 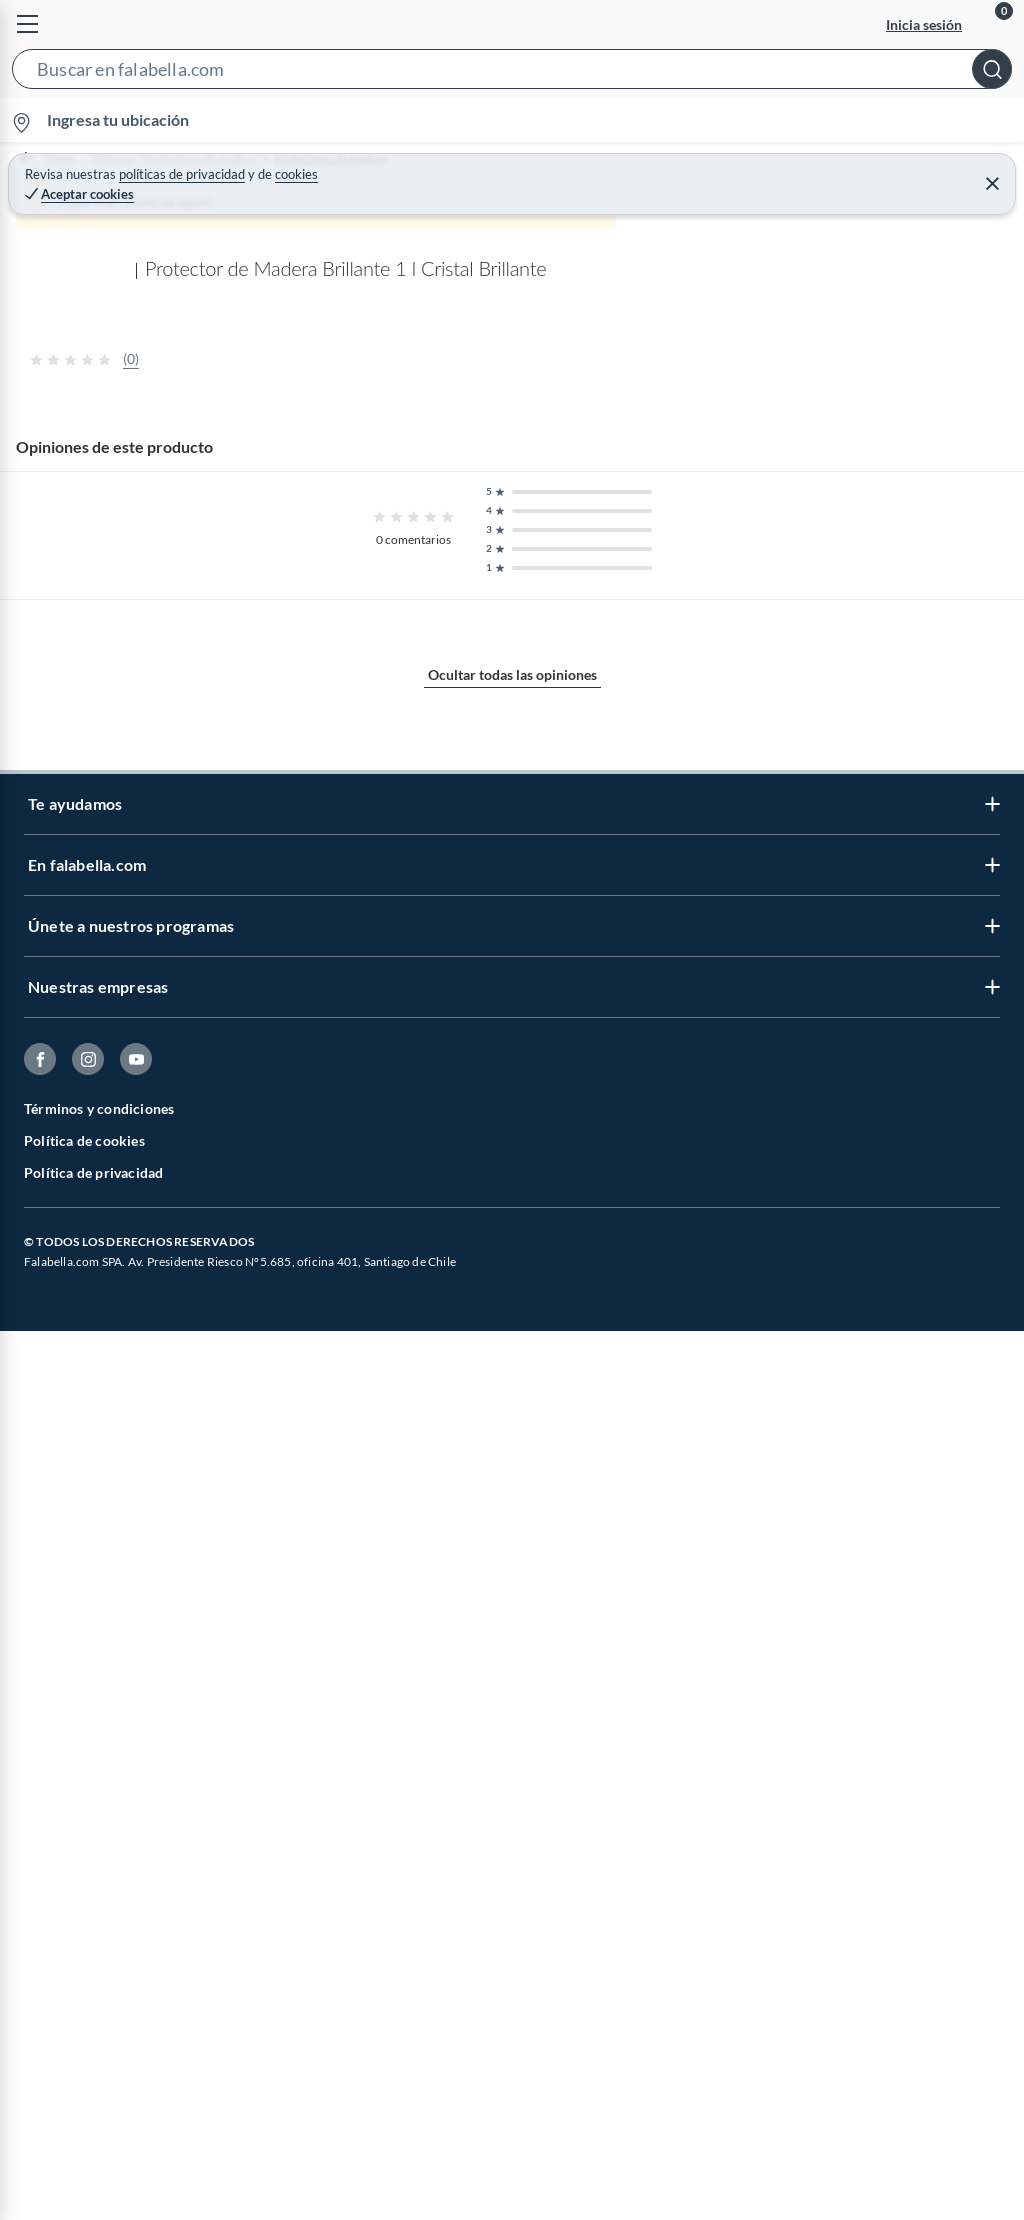 What do you see at coordinates (377, 159) in the screenshot?
I see `Protectores de madera` at bounding box center [377, 159].